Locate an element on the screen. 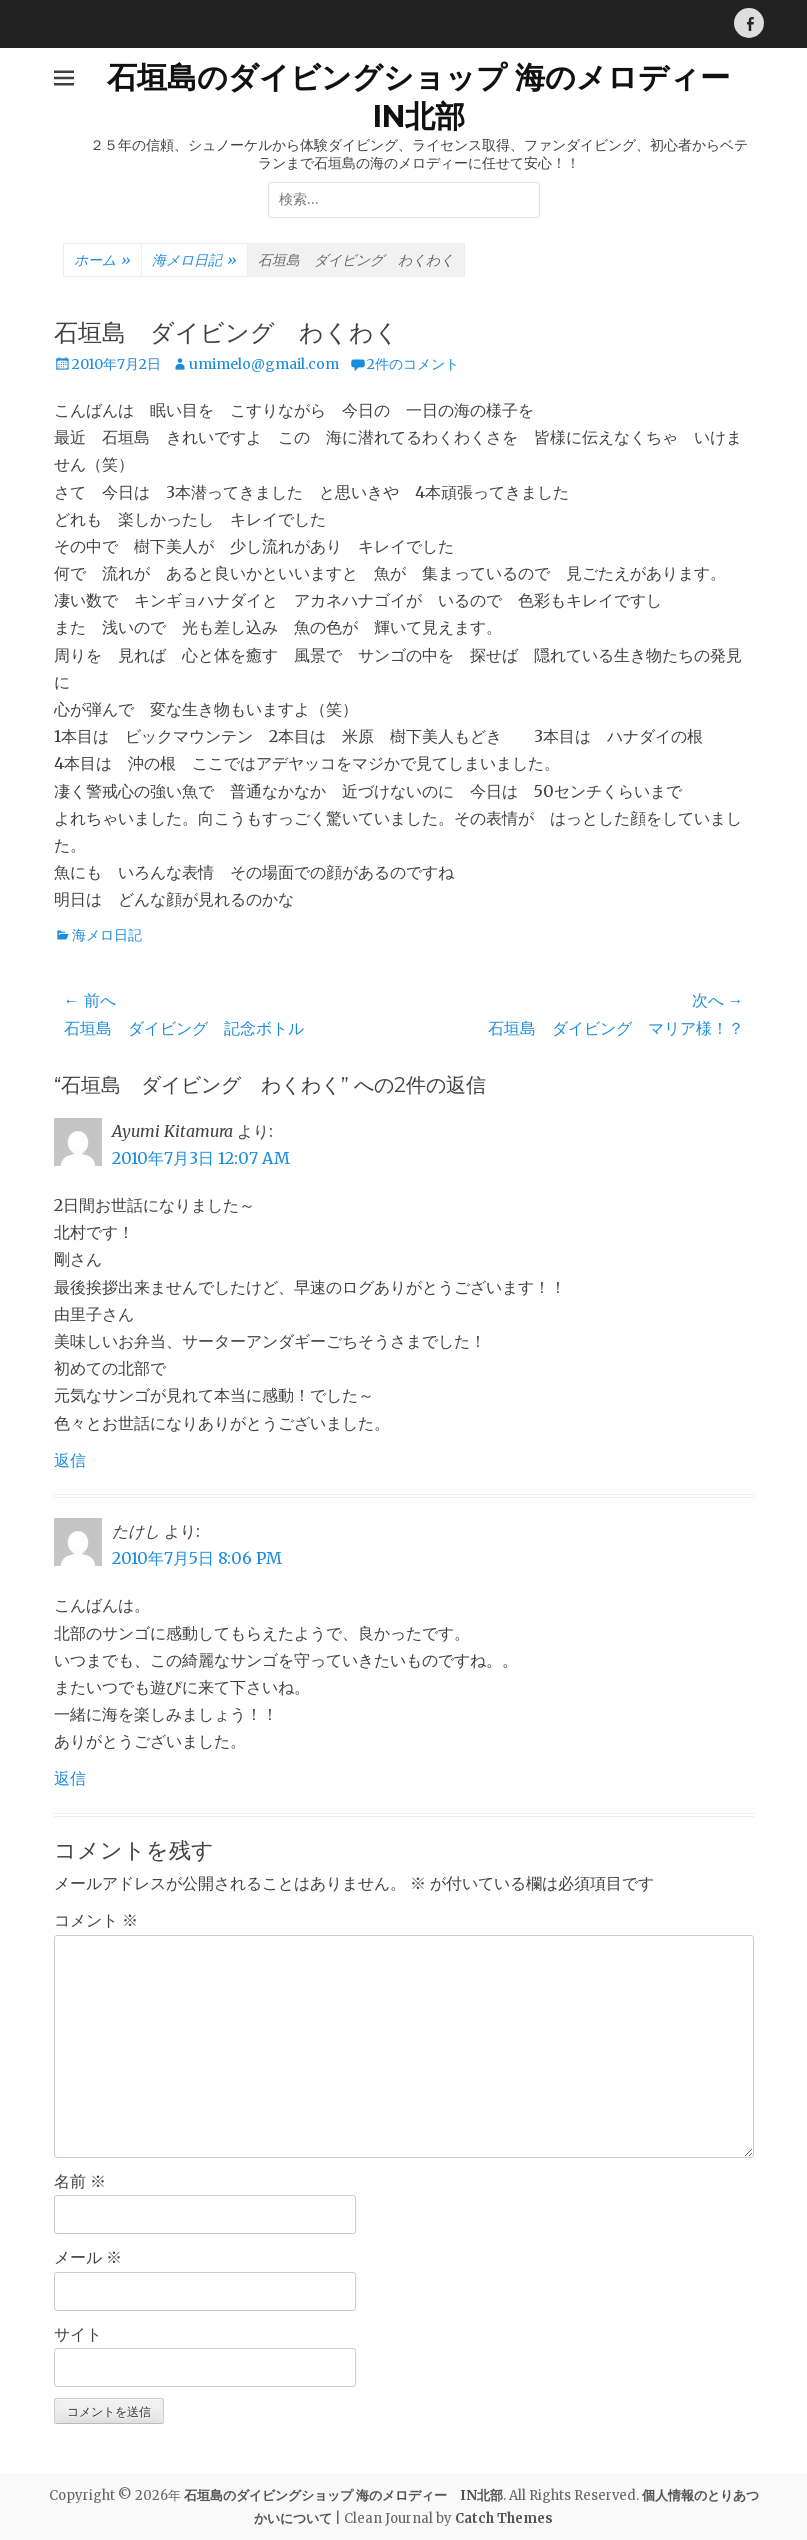  ホーム is located at coordinates (102, 261).